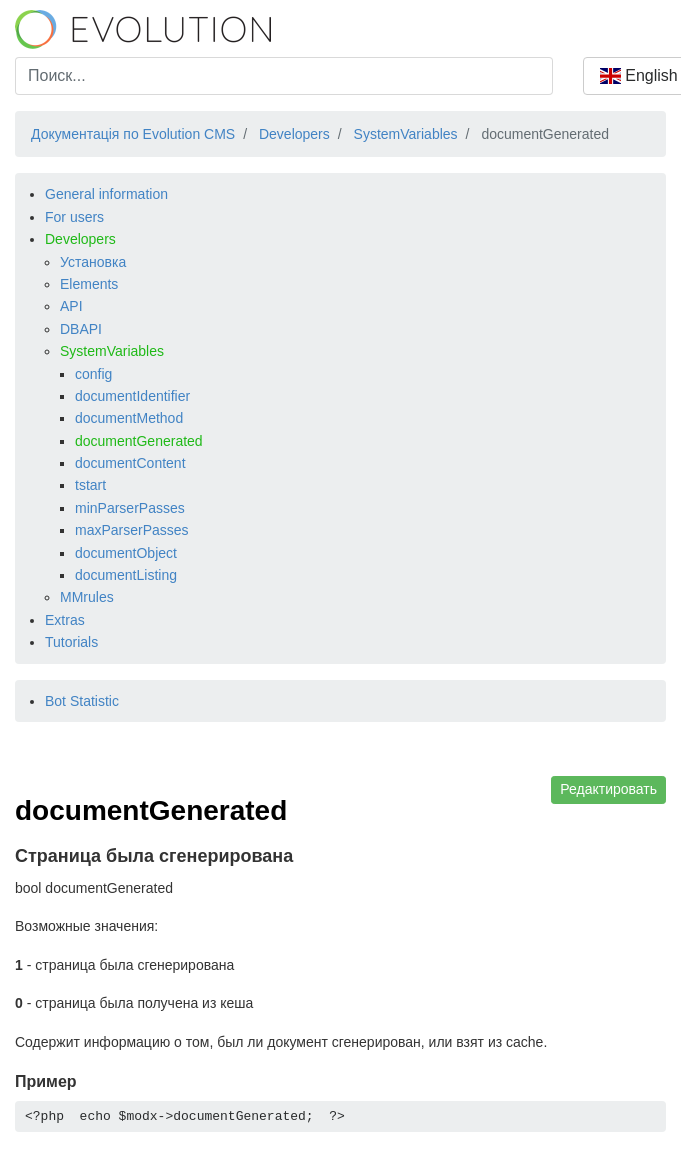  Describe the element at coordinates (132, 530) in the screenshot. I see `maxParserPasses` at that location.